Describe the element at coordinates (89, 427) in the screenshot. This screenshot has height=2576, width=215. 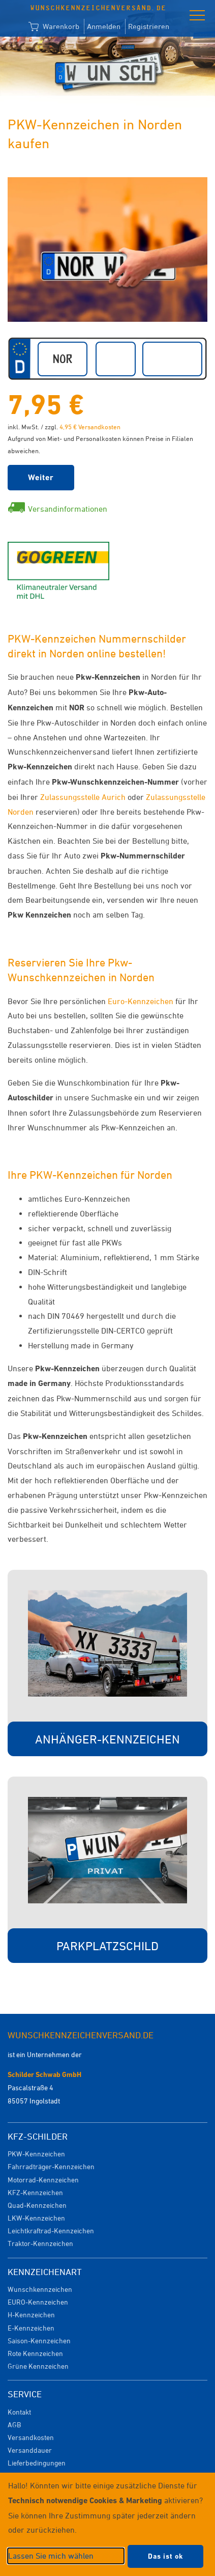
I see `4,95 € Versandkosten` at that location.